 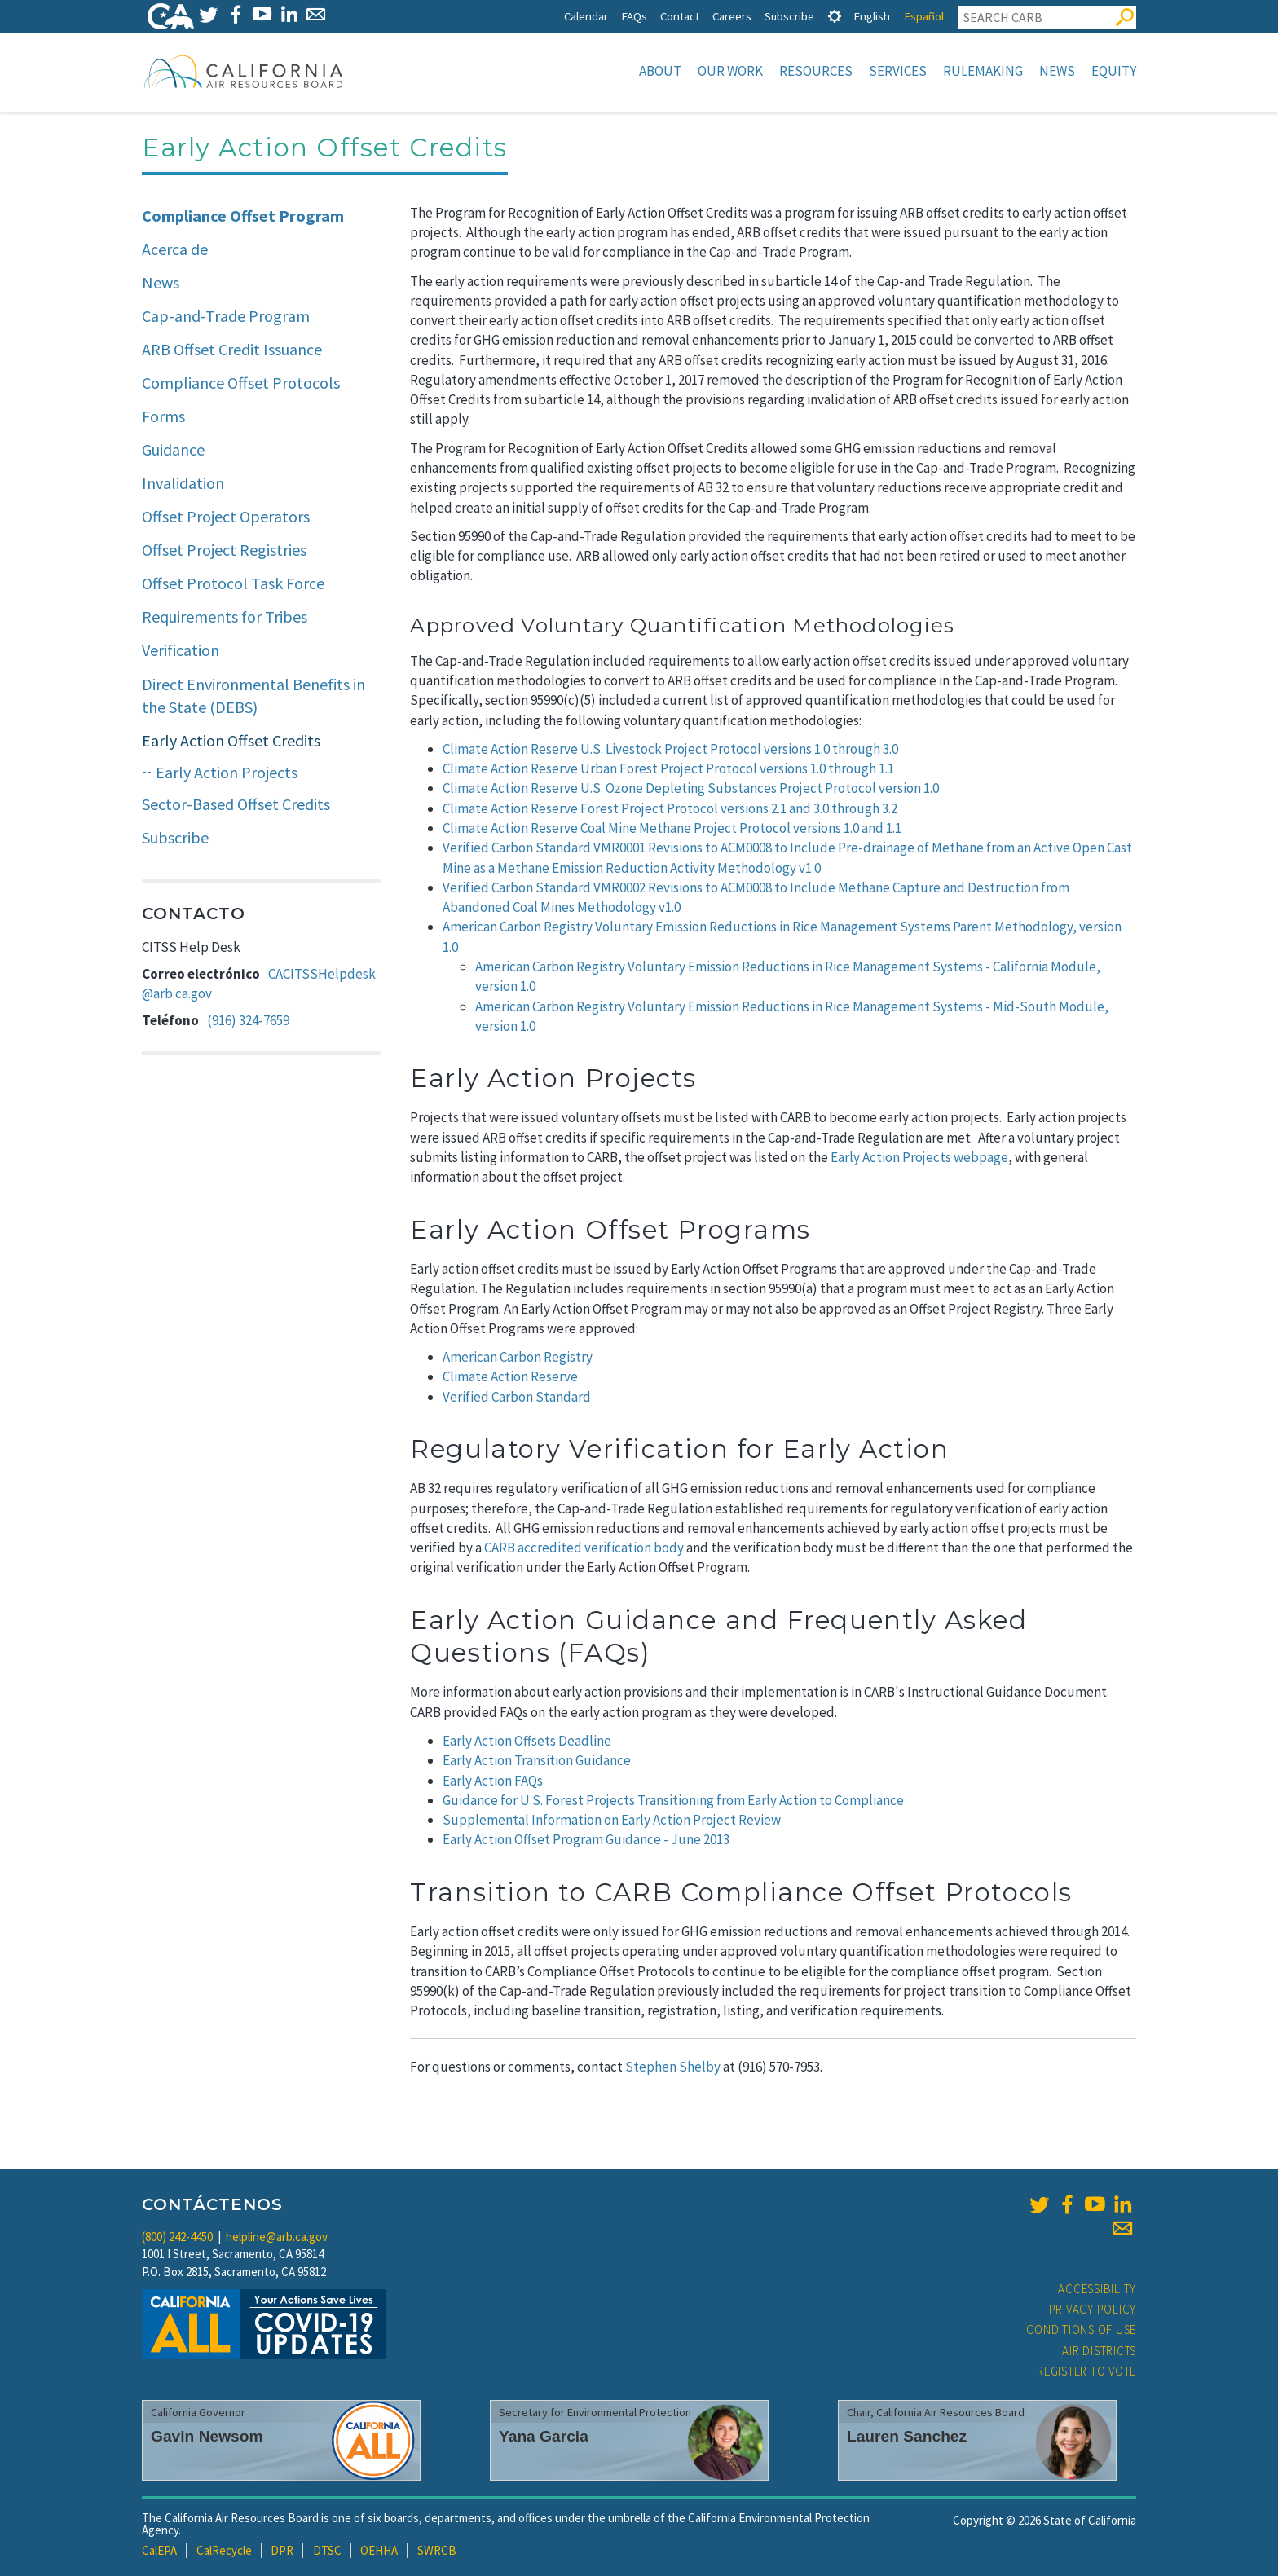 What do you see at coordinates (673, 2067) in the screenshot?
I see `Stephen Shelby` at bounding box center [673, 2067].